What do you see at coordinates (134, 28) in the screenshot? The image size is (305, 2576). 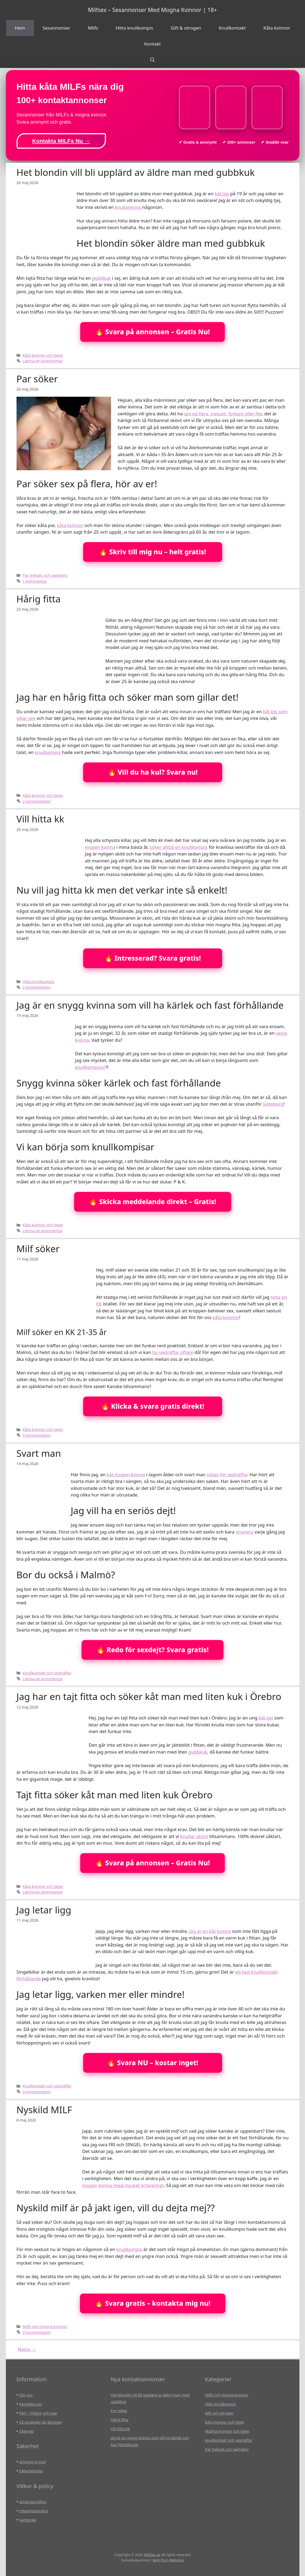 I see `Hitta knullkompis` at bounding box center [134, 28].